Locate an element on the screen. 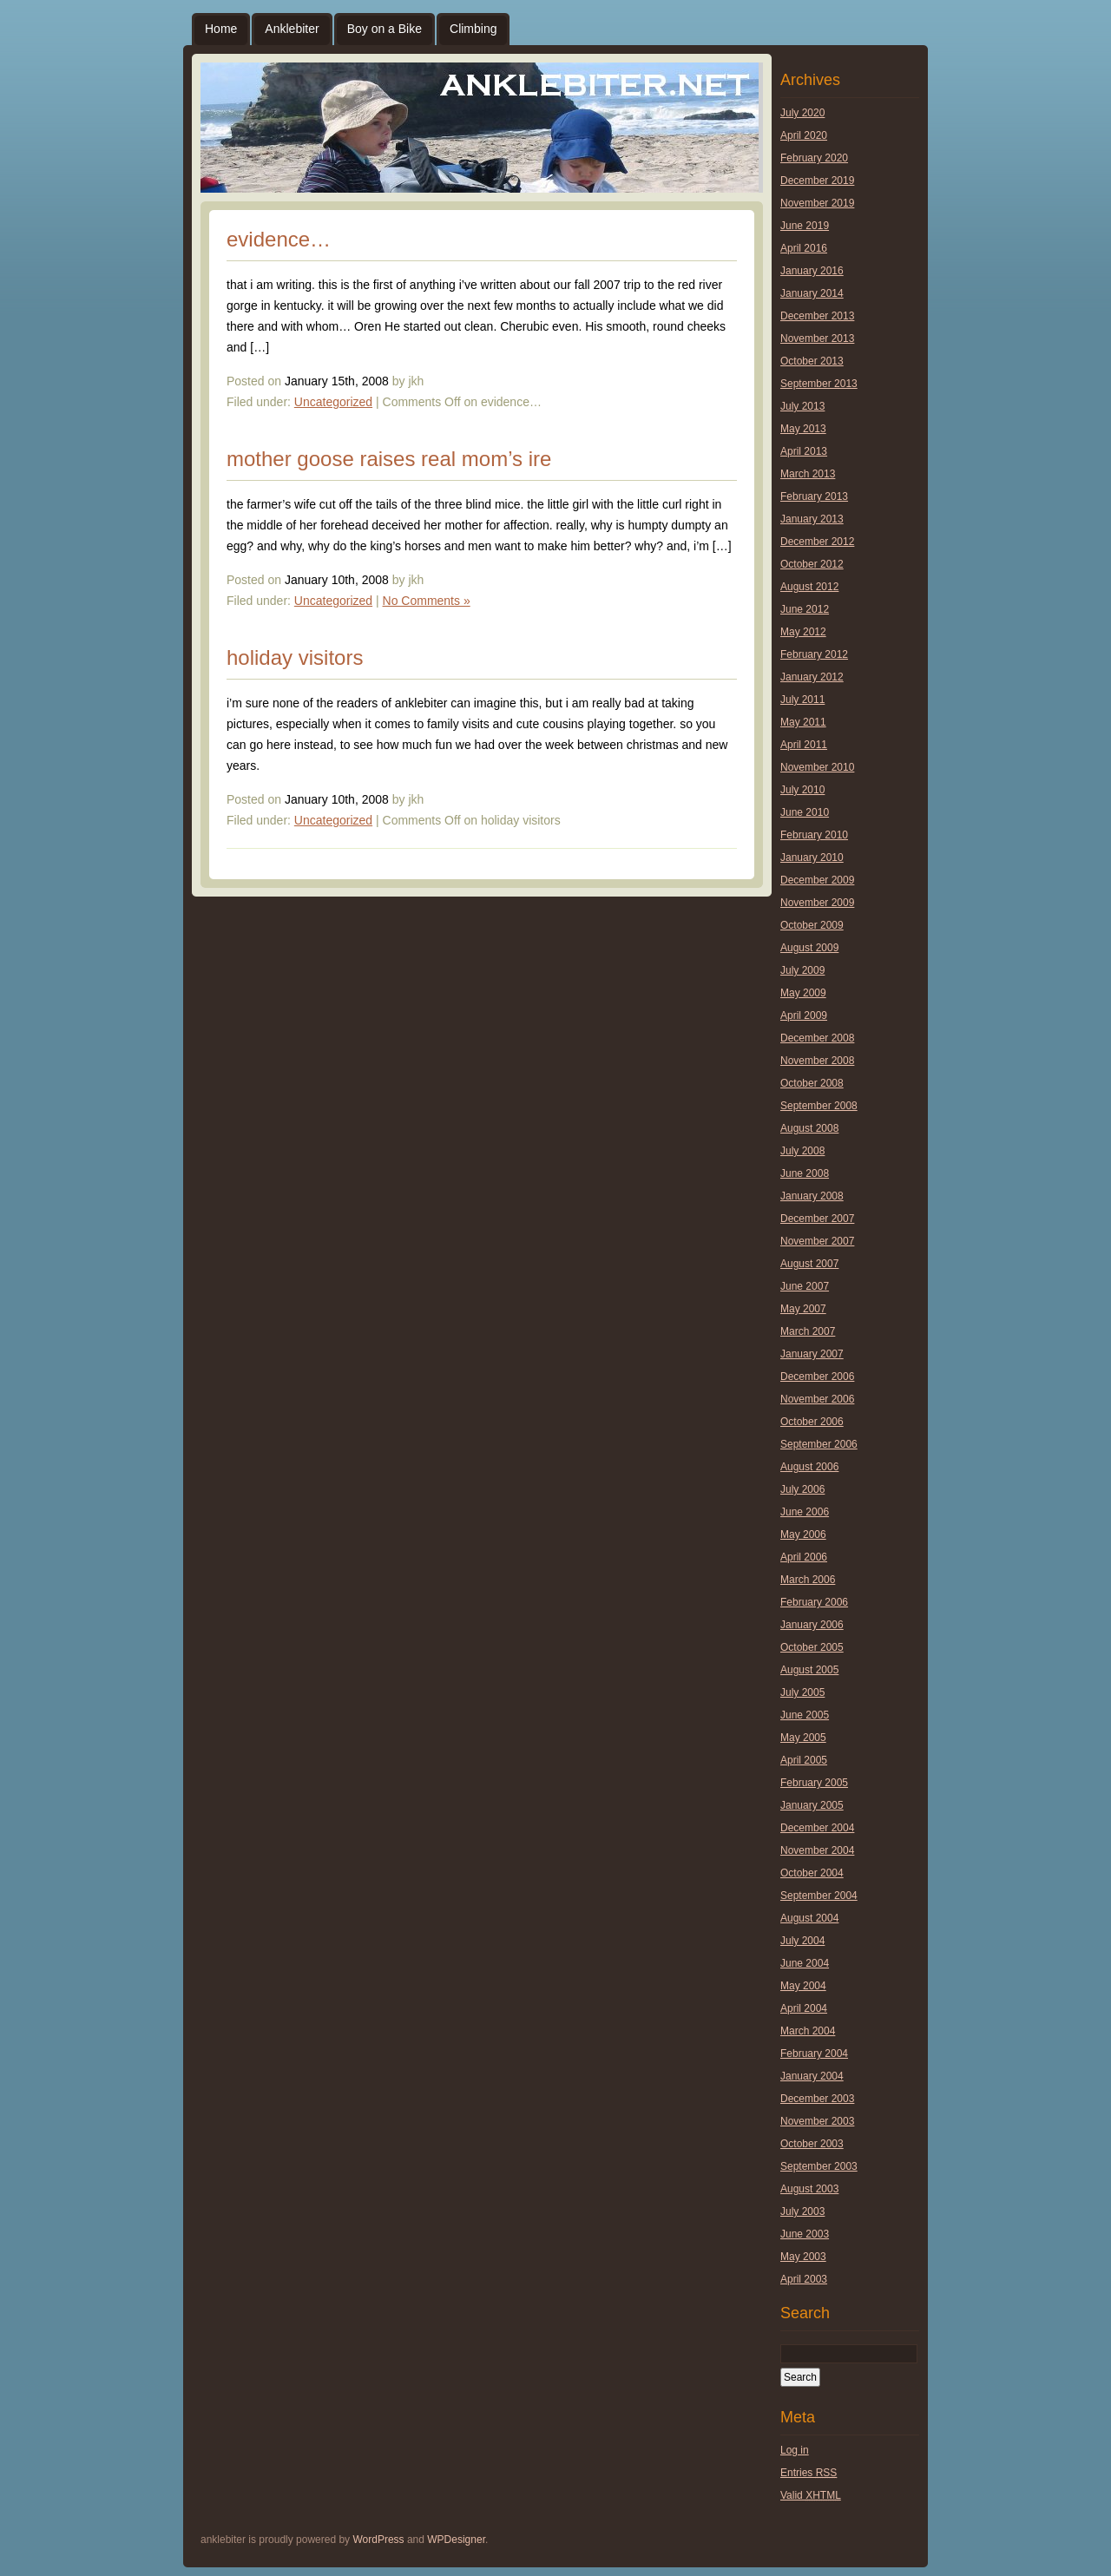  December 2003 is located at coordinates (817, 2099).